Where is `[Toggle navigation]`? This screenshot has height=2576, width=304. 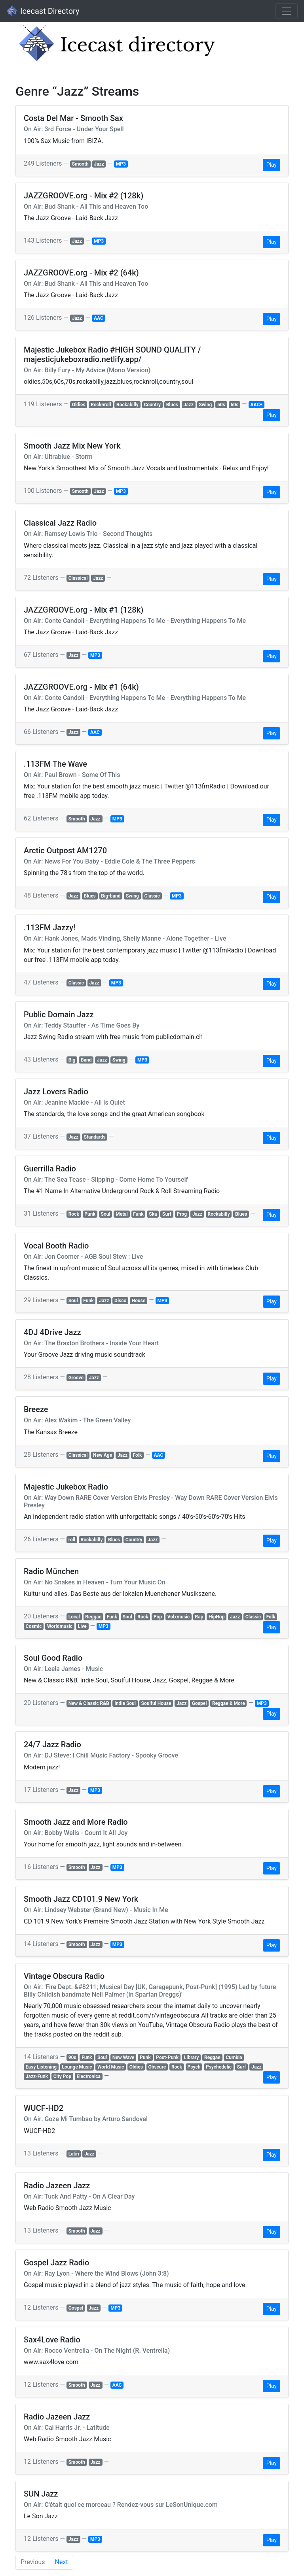
[Toggle navigation] is located at coordinates (287, 11).